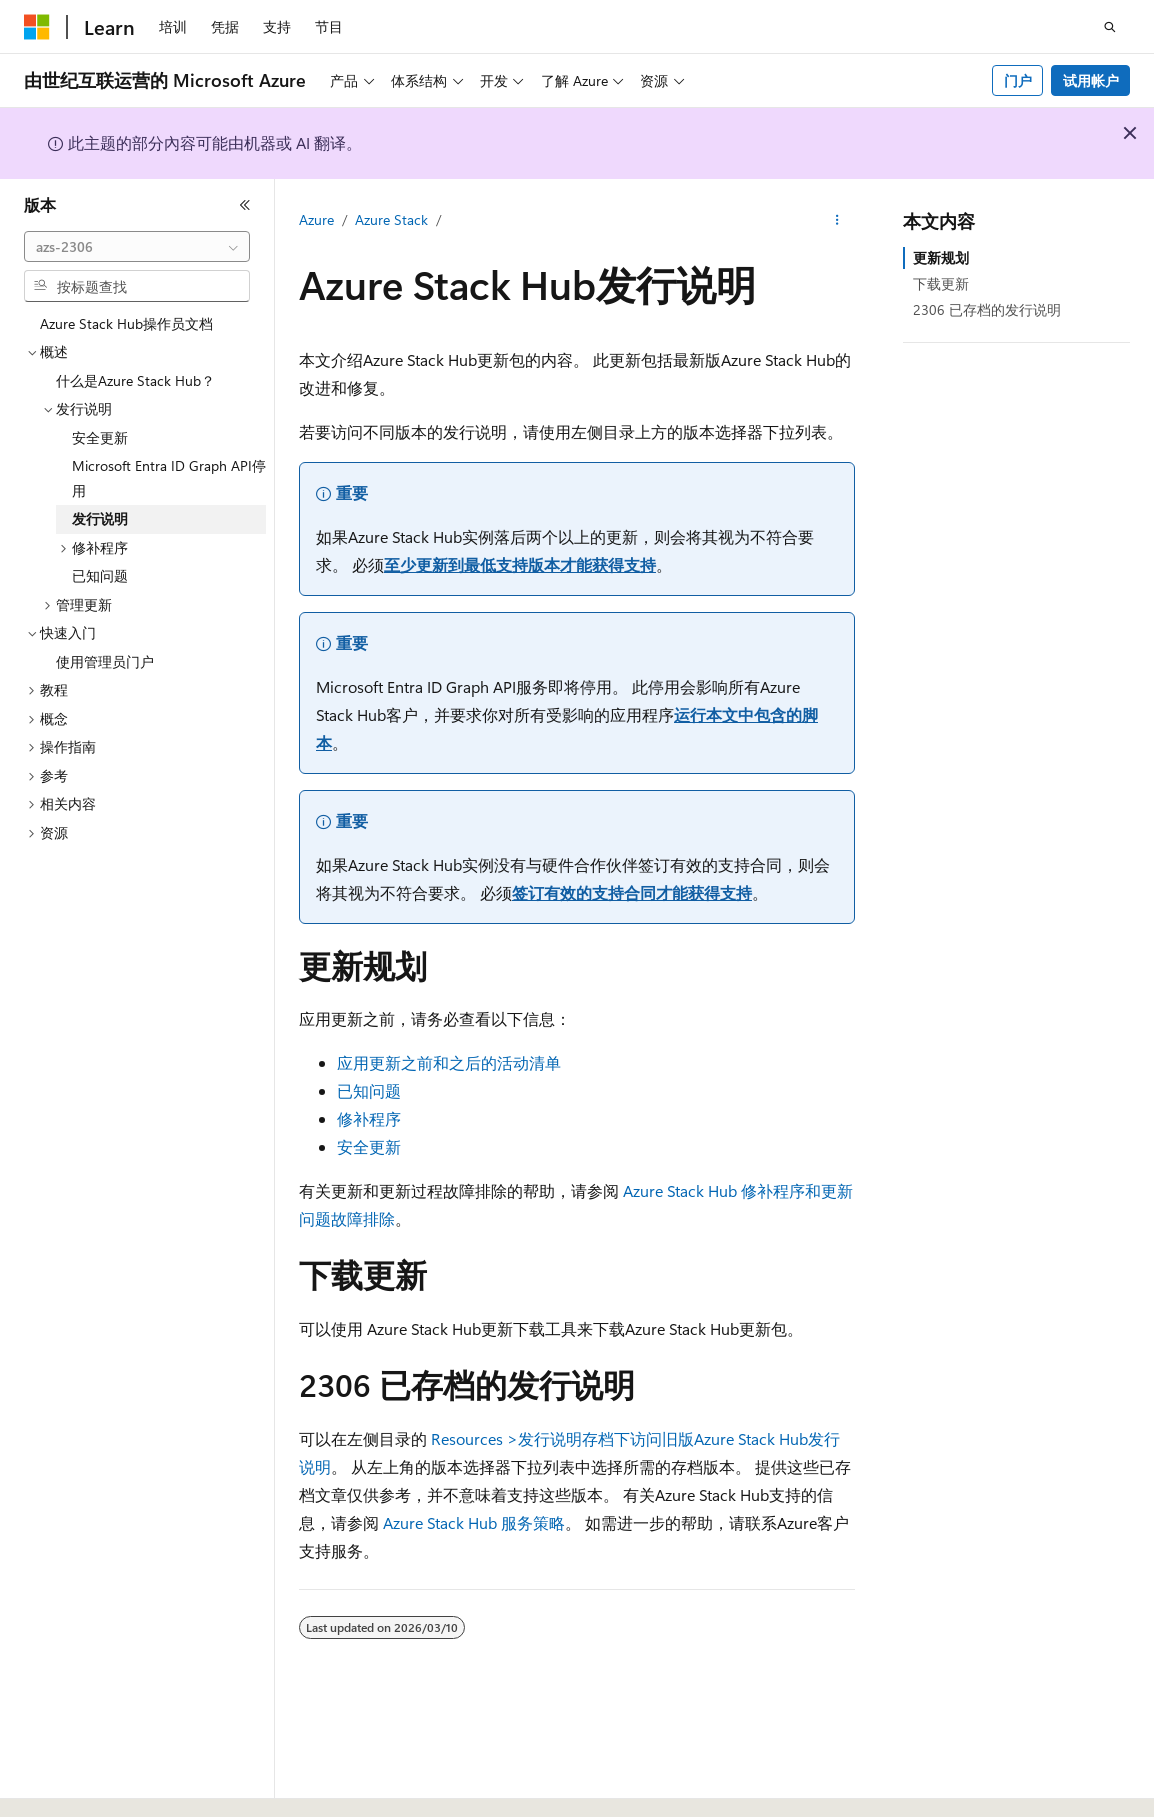 Image resolution: width=1154 pixels, height=1817 pixels. I want to click on Azure Stack Hub操作员文档 [treeitem], so click(126, 323).